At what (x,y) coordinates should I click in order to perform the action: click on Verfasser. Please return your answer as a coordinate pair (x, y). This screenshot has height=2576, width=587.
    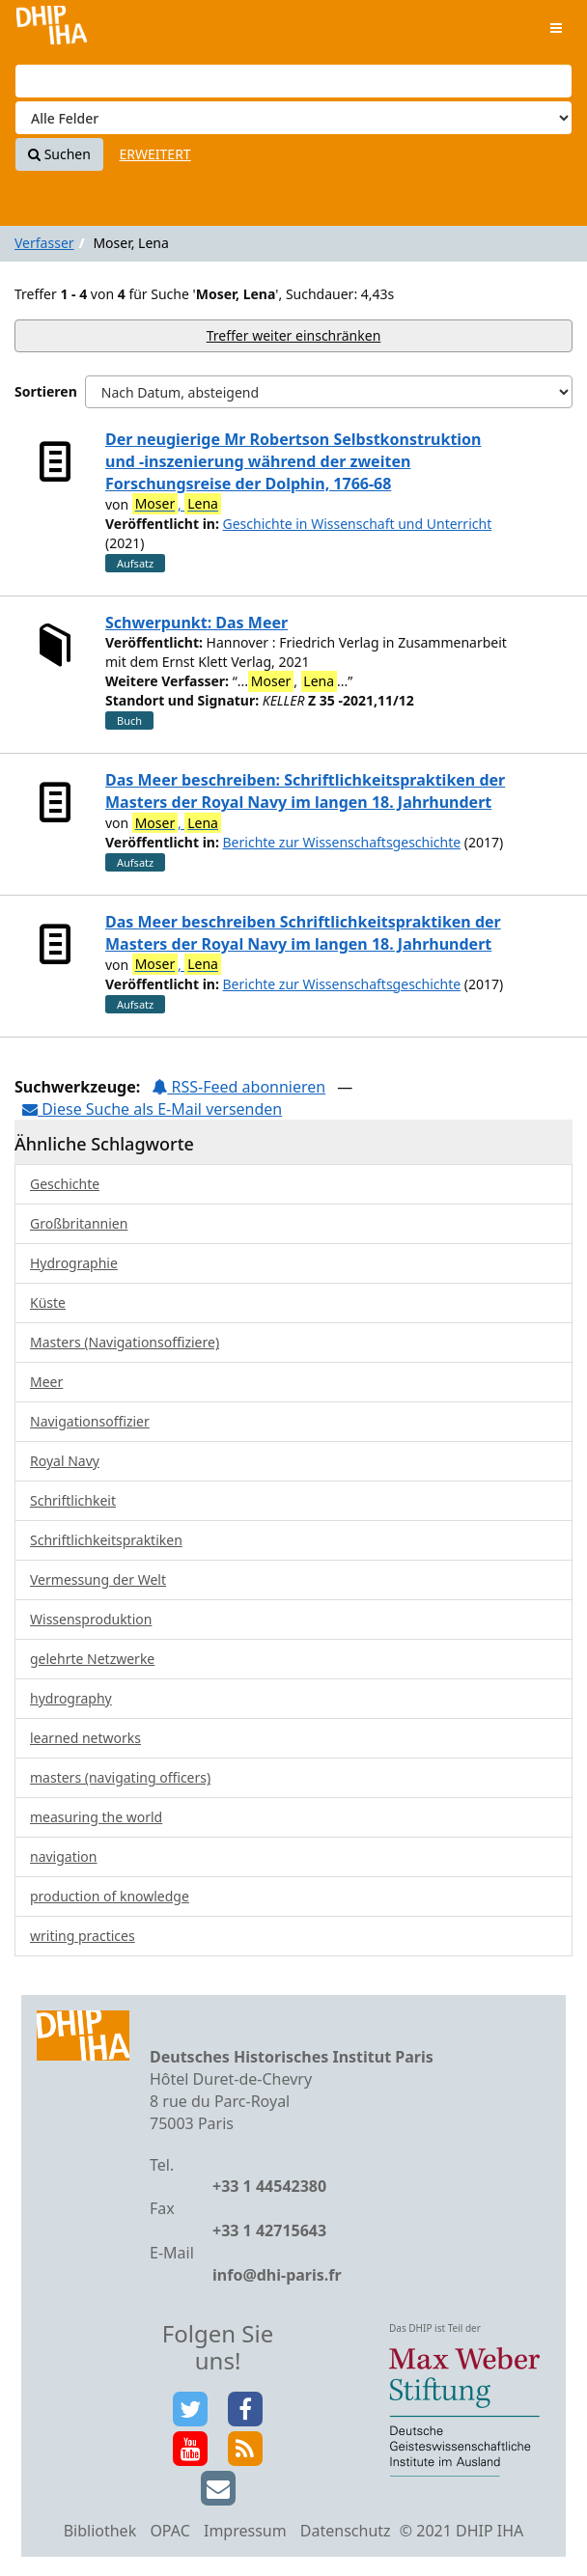
    Looking at the image, I should click on (44, 243).